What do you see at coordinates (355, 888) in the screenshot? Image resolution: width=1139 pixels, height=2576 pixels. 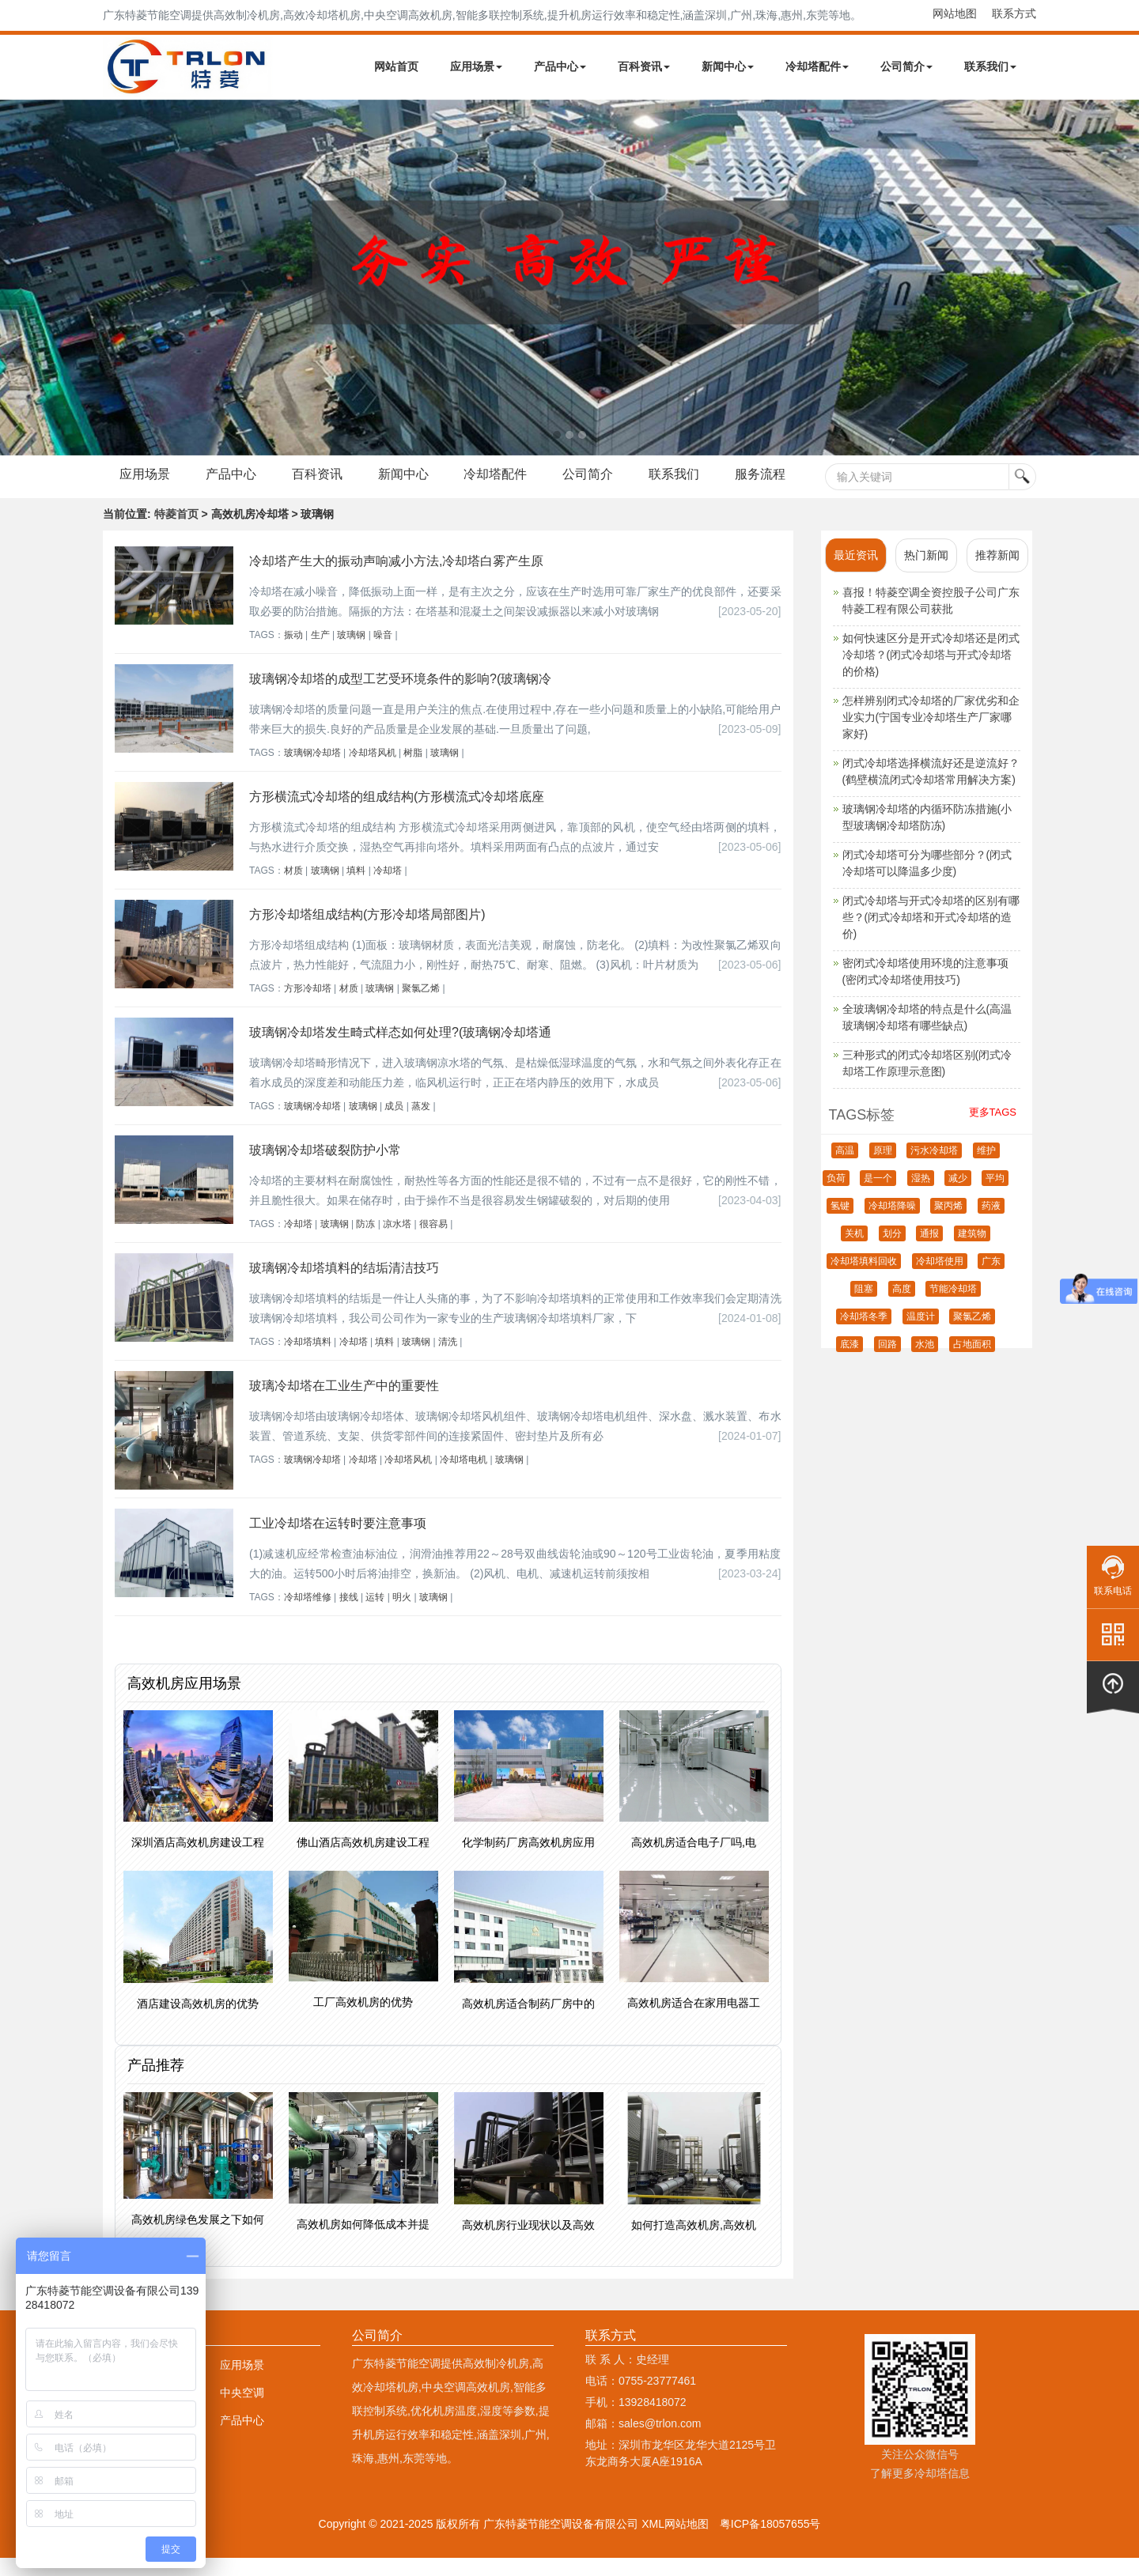 I see `填料` at bounding box center [355, 888].